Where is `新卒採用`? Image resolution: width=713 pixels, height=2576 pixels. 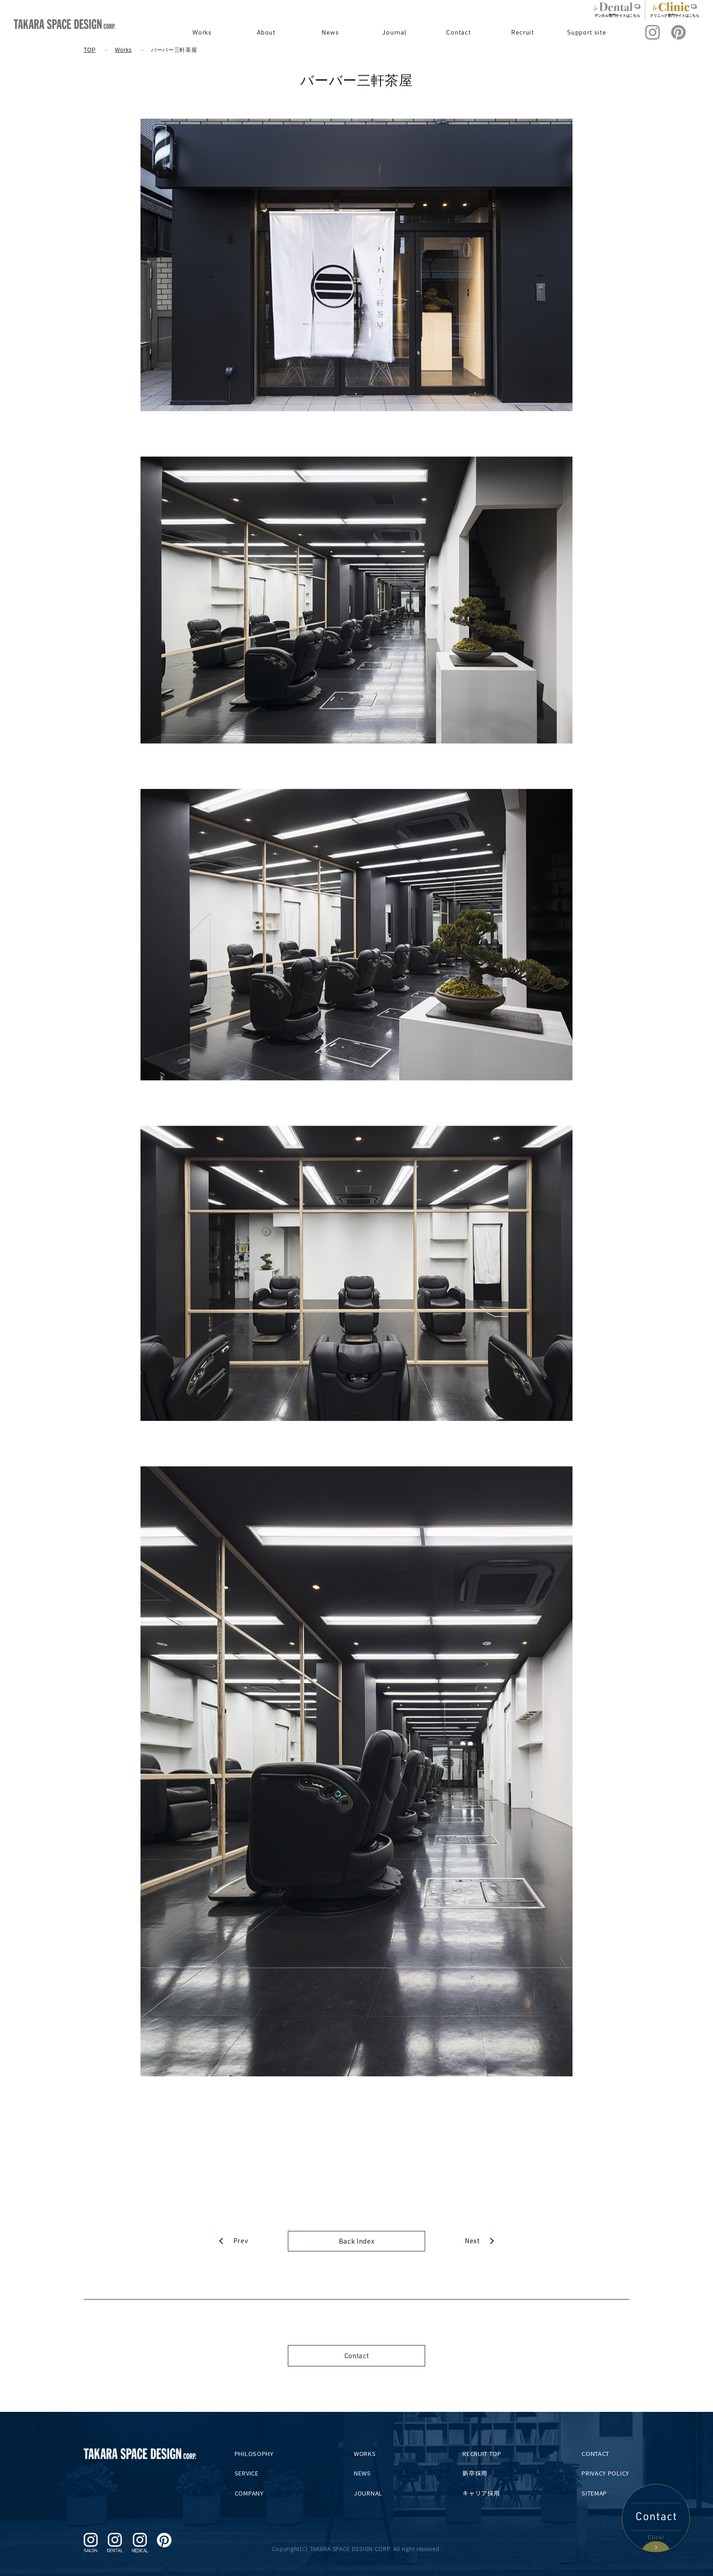
新卒採用 is located at coordinates (477, 2473).